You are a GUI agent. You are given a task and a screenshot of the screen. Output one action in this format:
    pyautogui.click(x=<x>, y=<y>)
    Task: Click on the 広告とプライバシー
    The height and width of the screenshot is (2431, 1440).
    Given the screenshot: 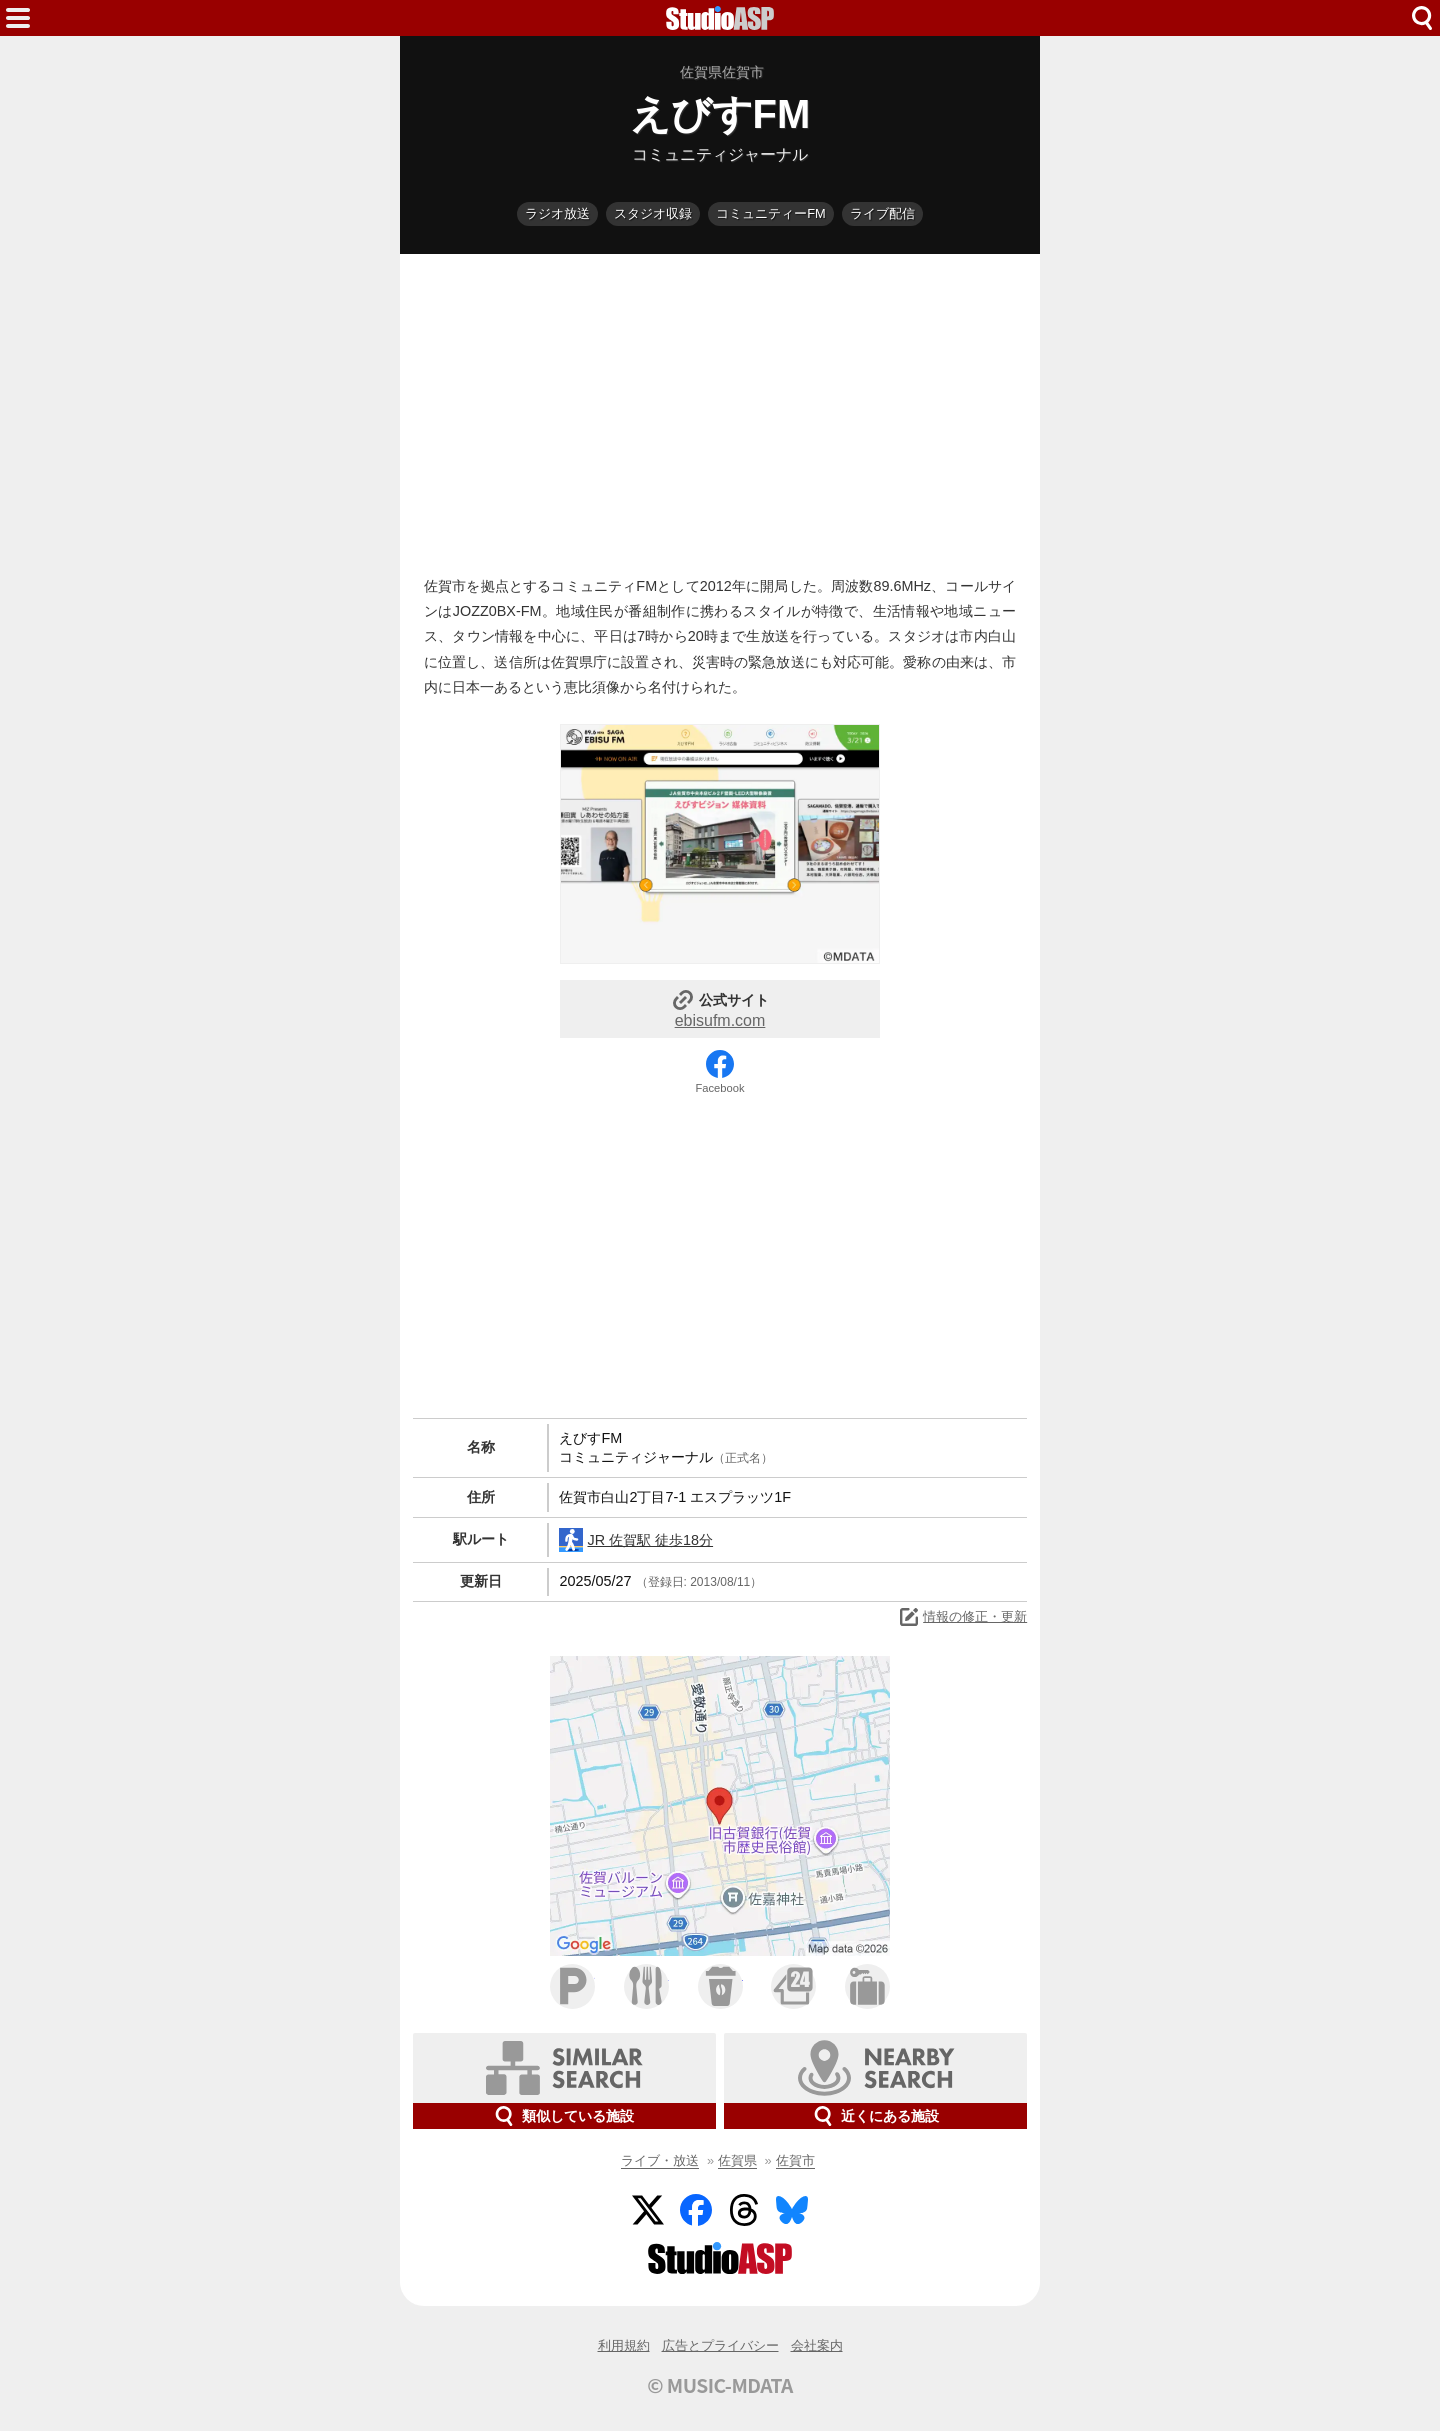 What is the action you would take?
    pyautogui.click(x=720, y=2345)
    